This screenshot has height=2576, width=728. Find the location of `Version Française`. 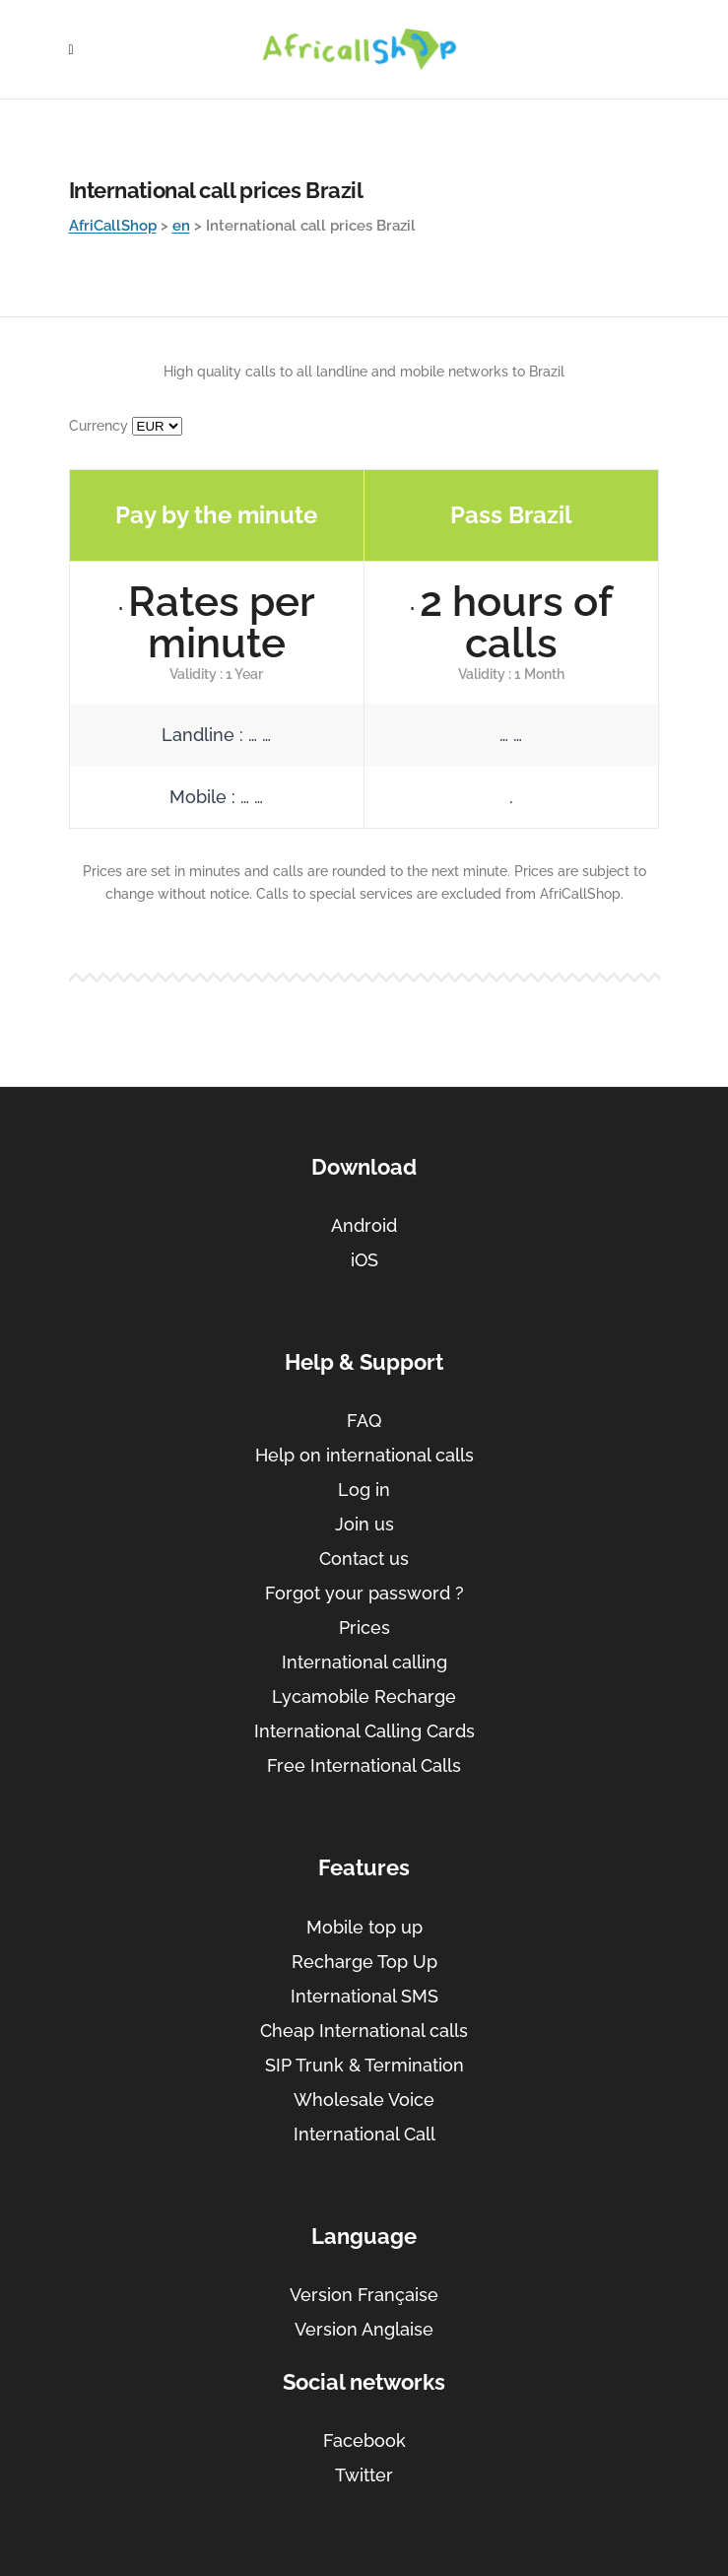

Version Française is located at coordinates (364, 2294).